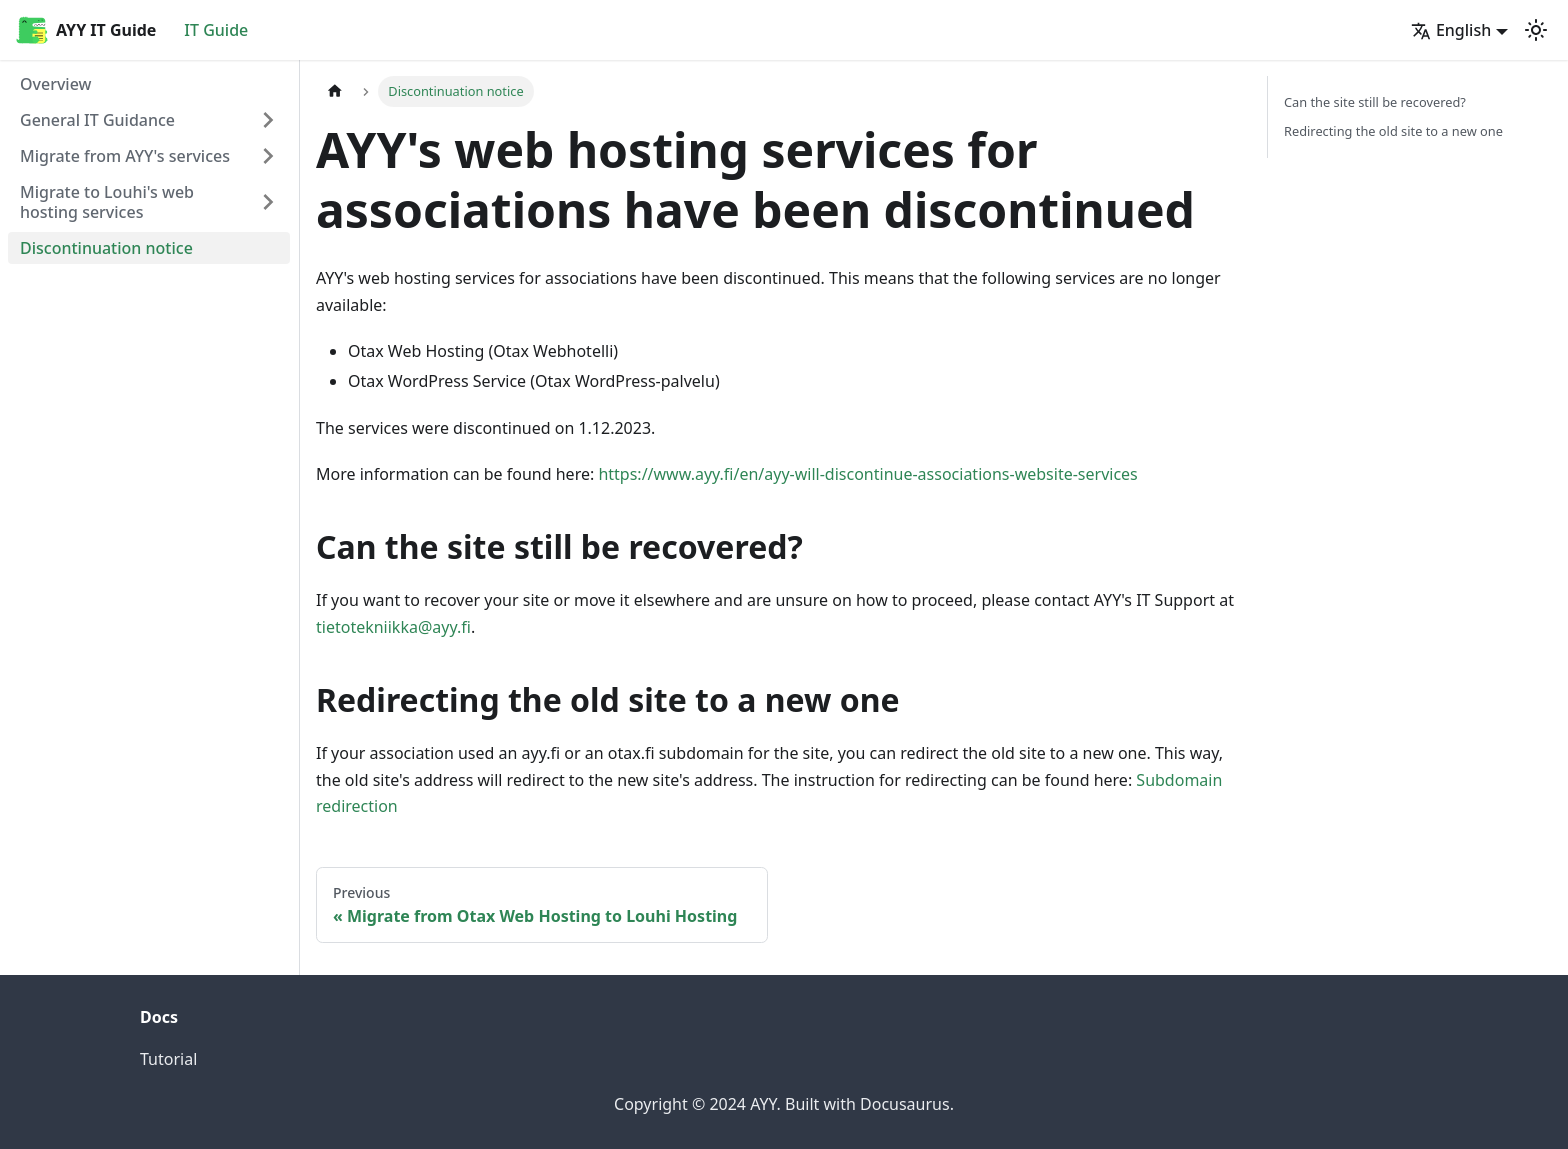 Image resolution: width=1568 pixels, height=1149 pixels. What do you see at coordinates (1375, 102) in the screenshot?
I see `Can the site still be recovered?` at bounding box center [1375, 102].